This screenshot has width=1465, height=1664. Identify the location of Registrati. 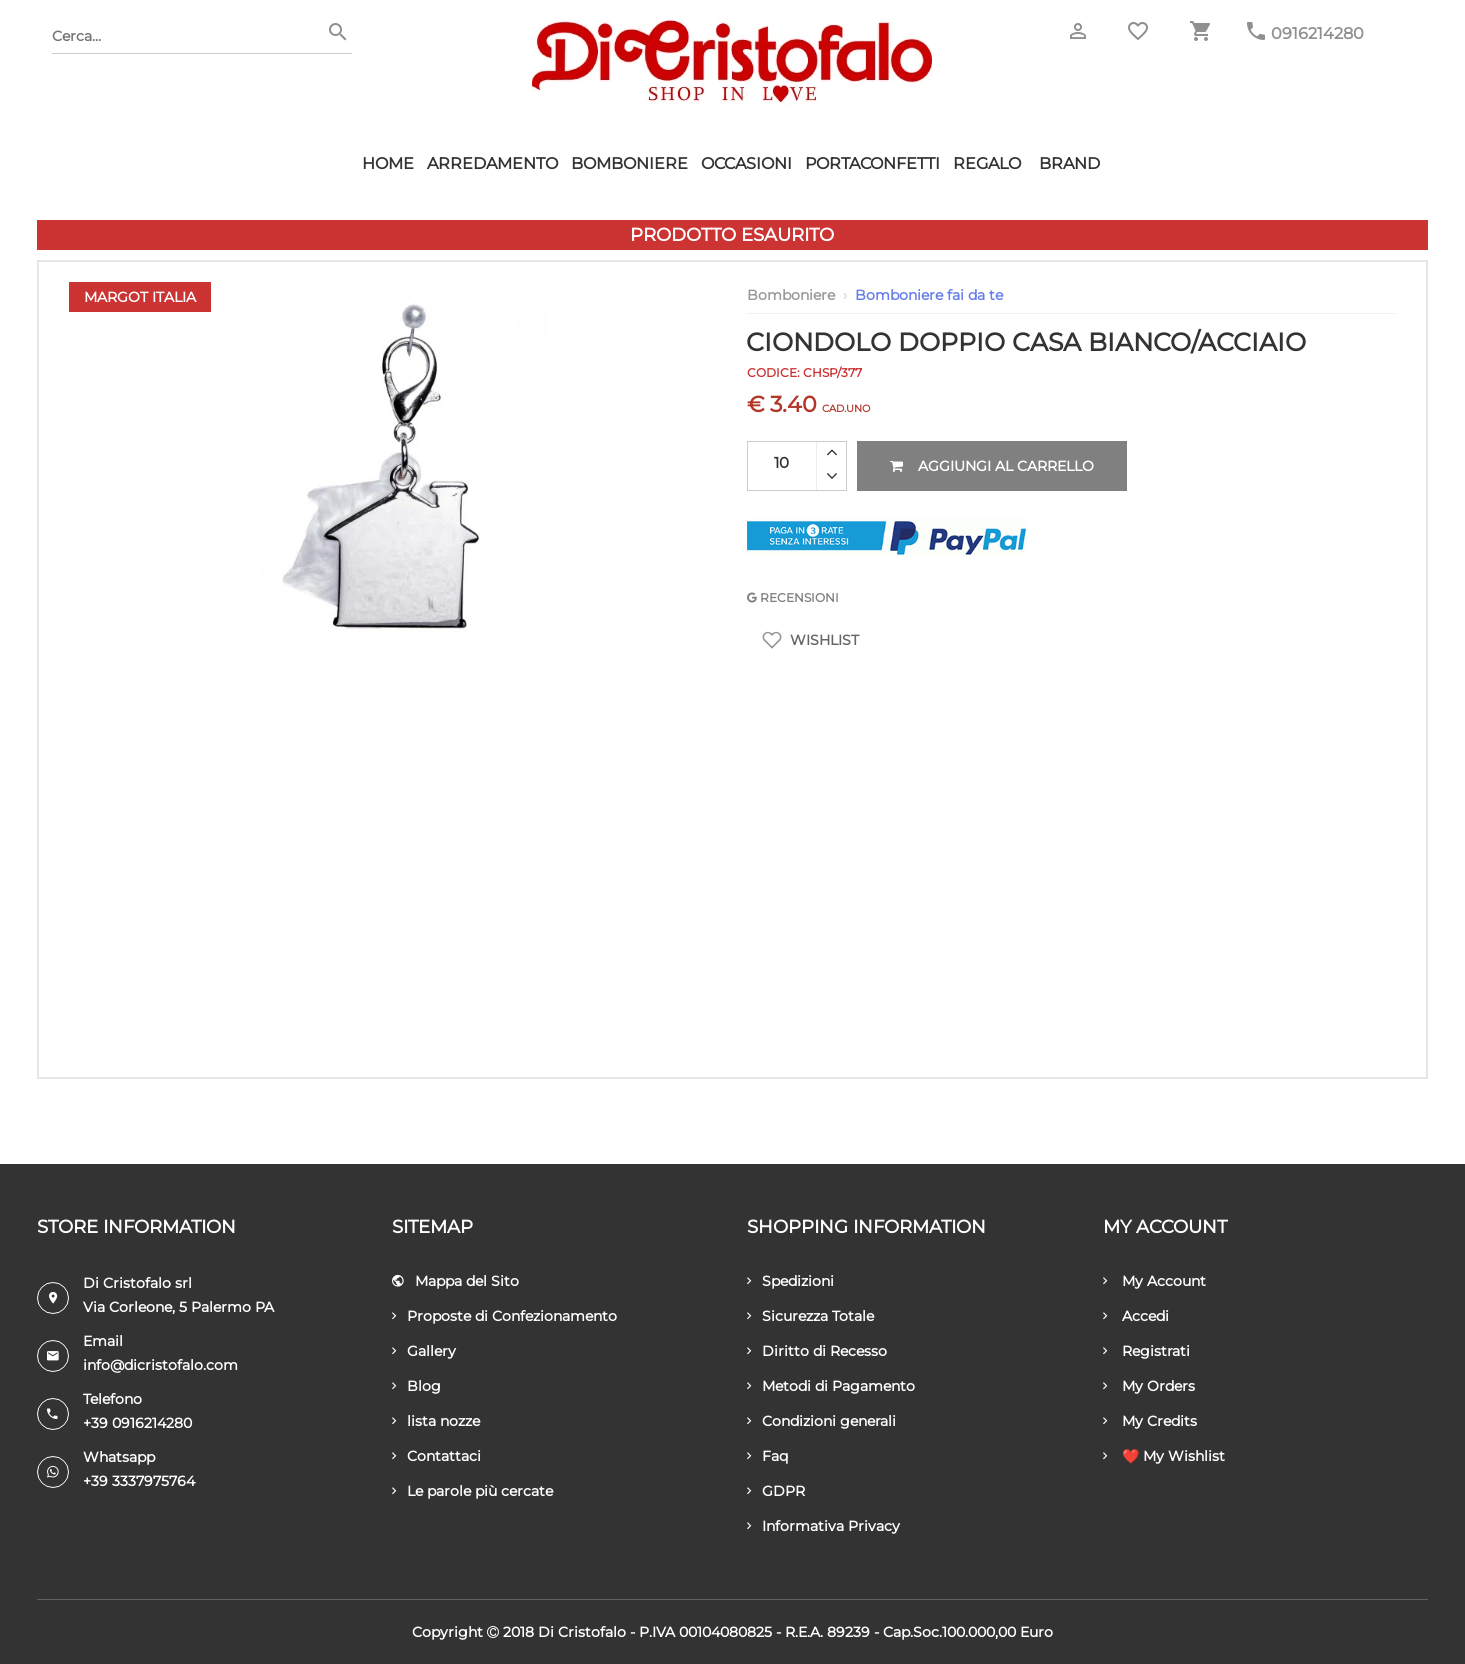
(1146, 1351).